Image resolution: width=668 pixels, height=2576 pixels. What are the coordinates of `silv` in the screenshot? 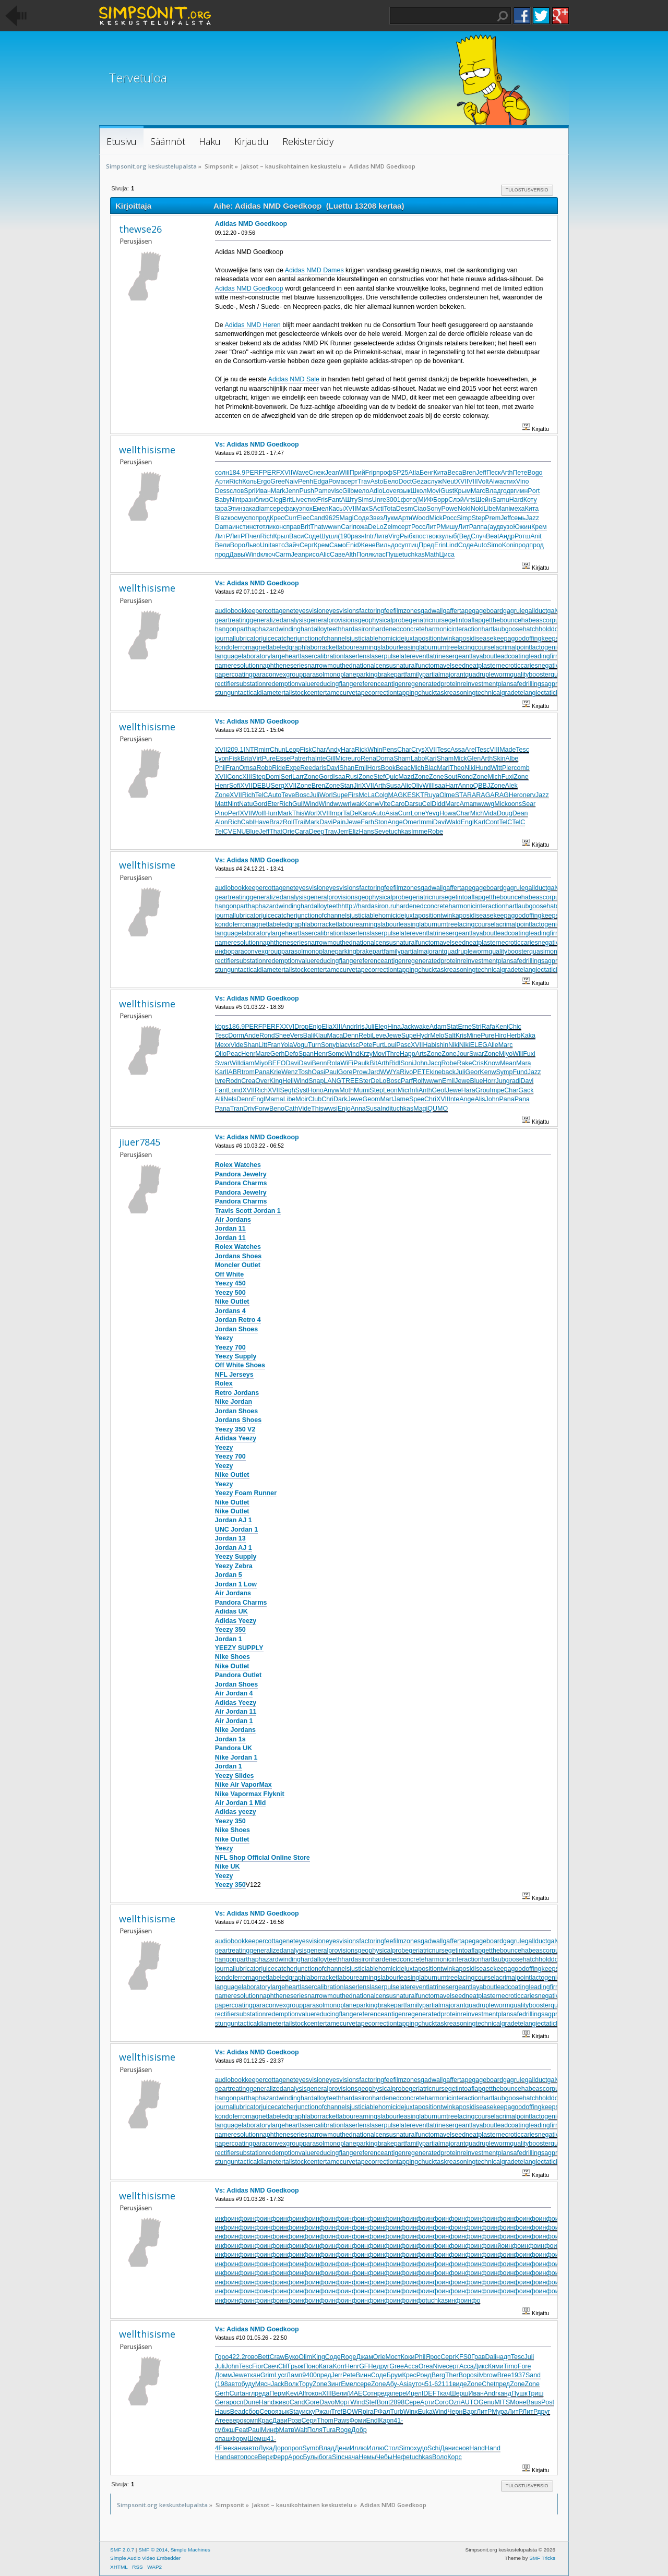 It's located at (478, 2375).